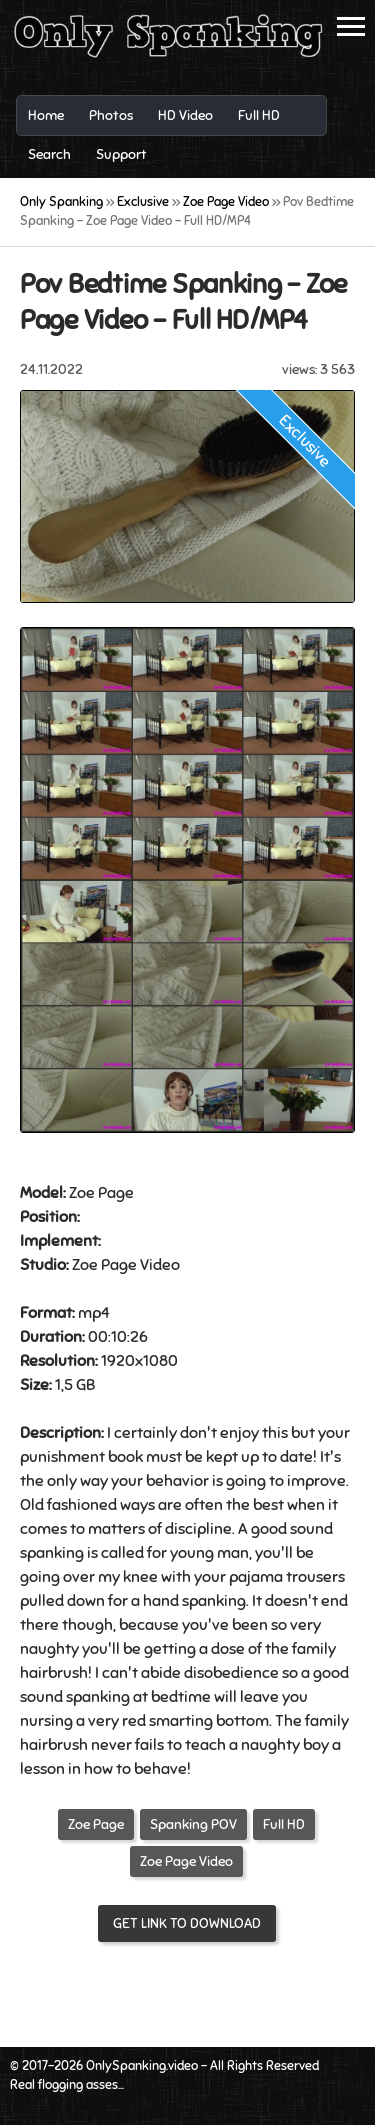  What do you see at coordinates (96, 1824) in the screenshot?
I see `Zoe Page` at bounding box center [96, 1824].